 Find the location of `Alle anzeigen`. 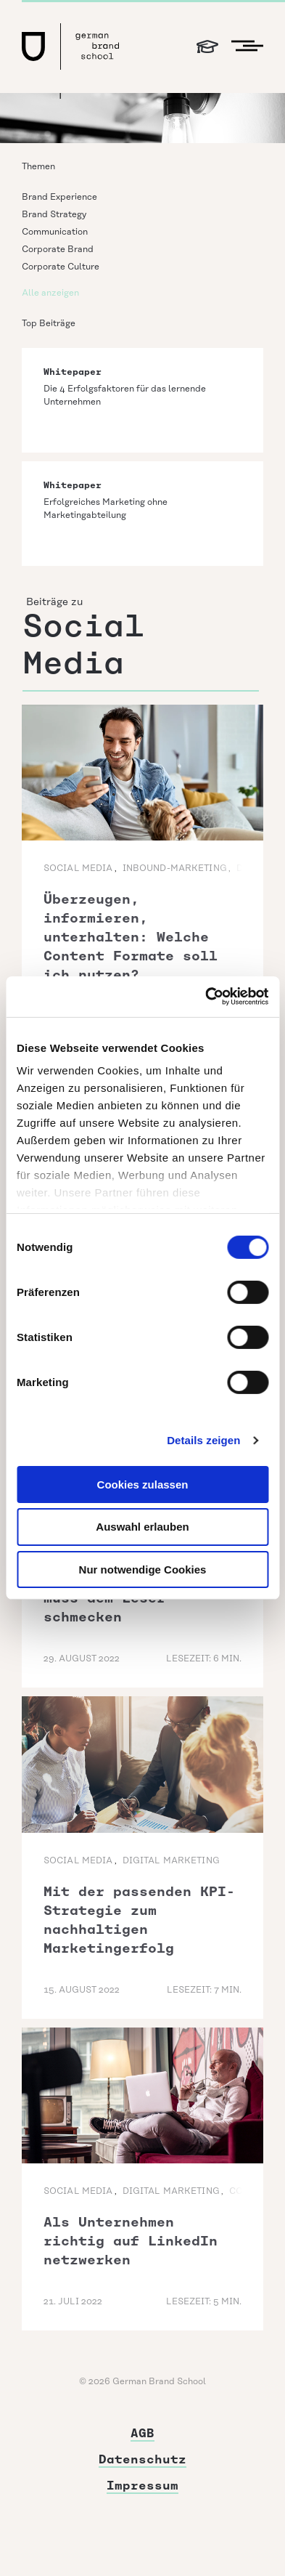

Alle anzeigen is located at coordinates (50, 293).